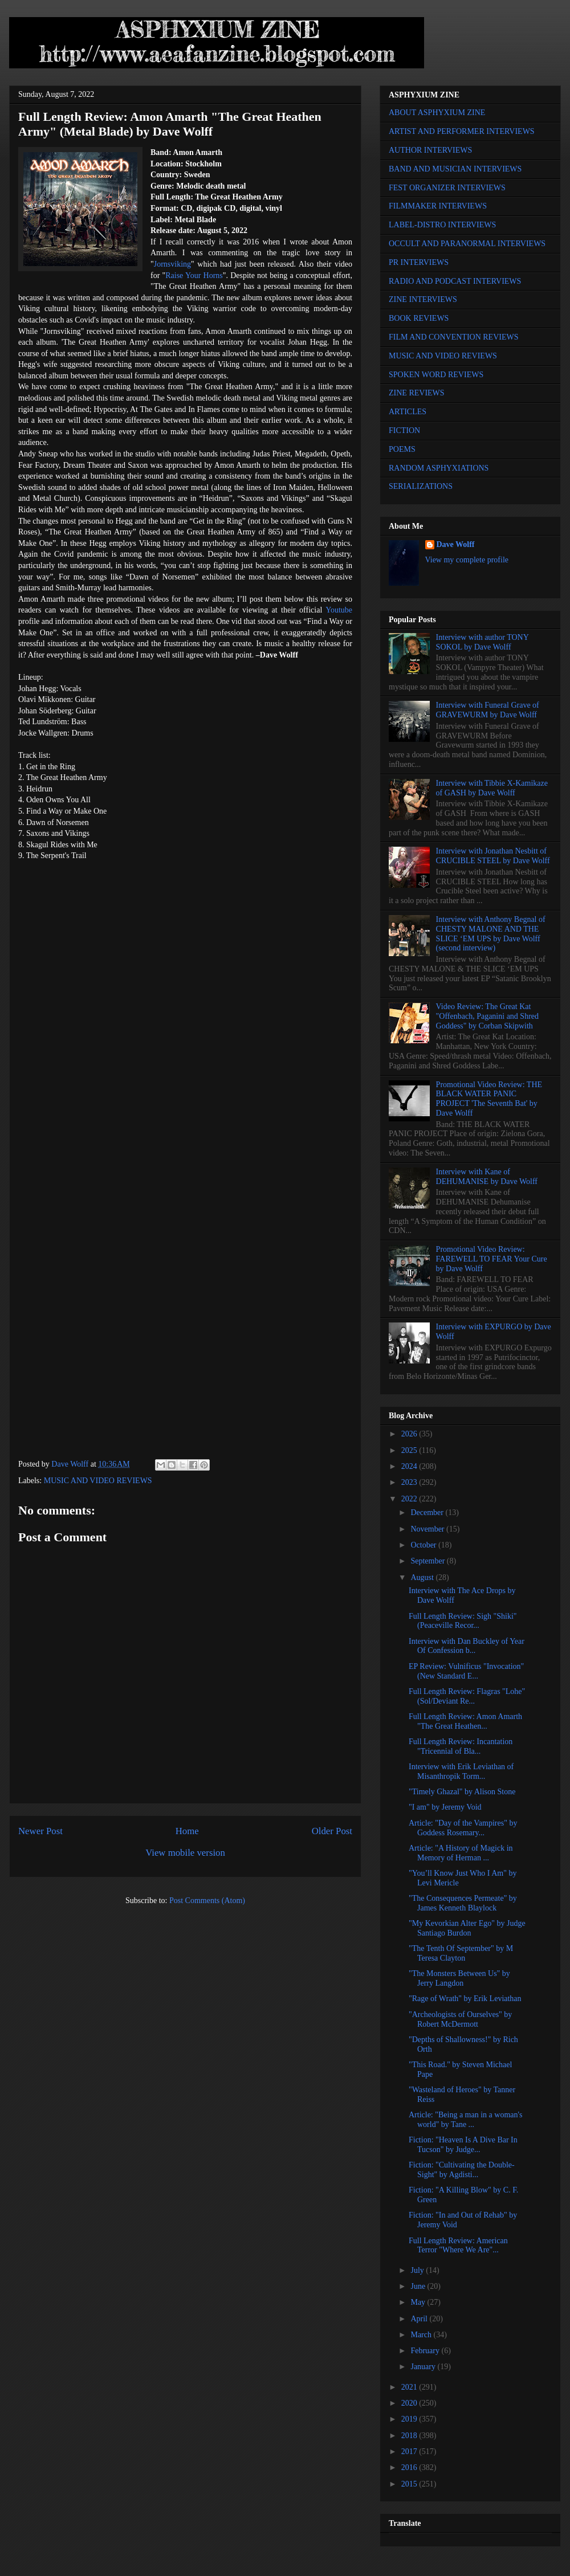 Image resolution: width=570 pixels, height=2576 pixels. I want to click on BAND AND MUSICIAN INTERVIEWS, so click(455, 169).